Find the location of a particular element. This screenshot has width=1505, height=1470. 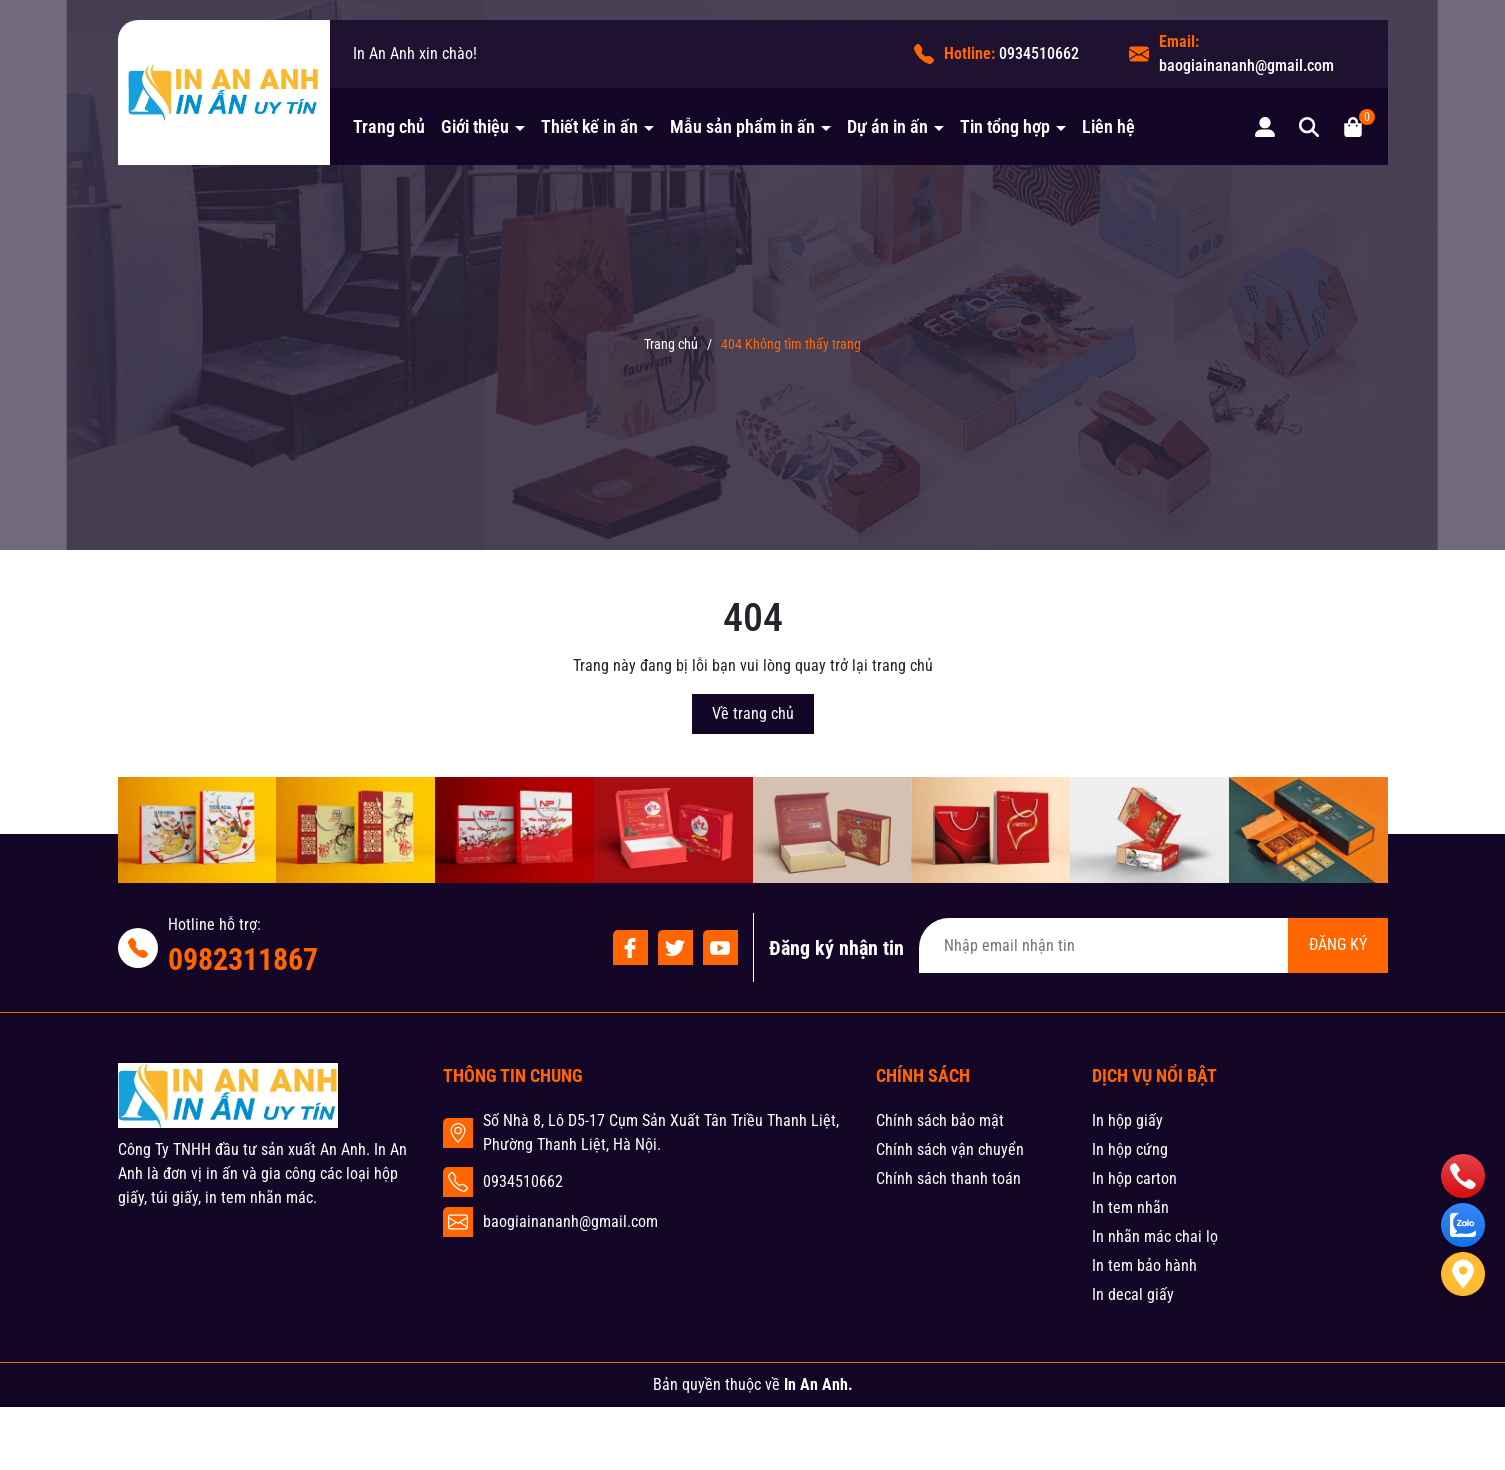

Giới thiệu is located at coordinates (477, 126).